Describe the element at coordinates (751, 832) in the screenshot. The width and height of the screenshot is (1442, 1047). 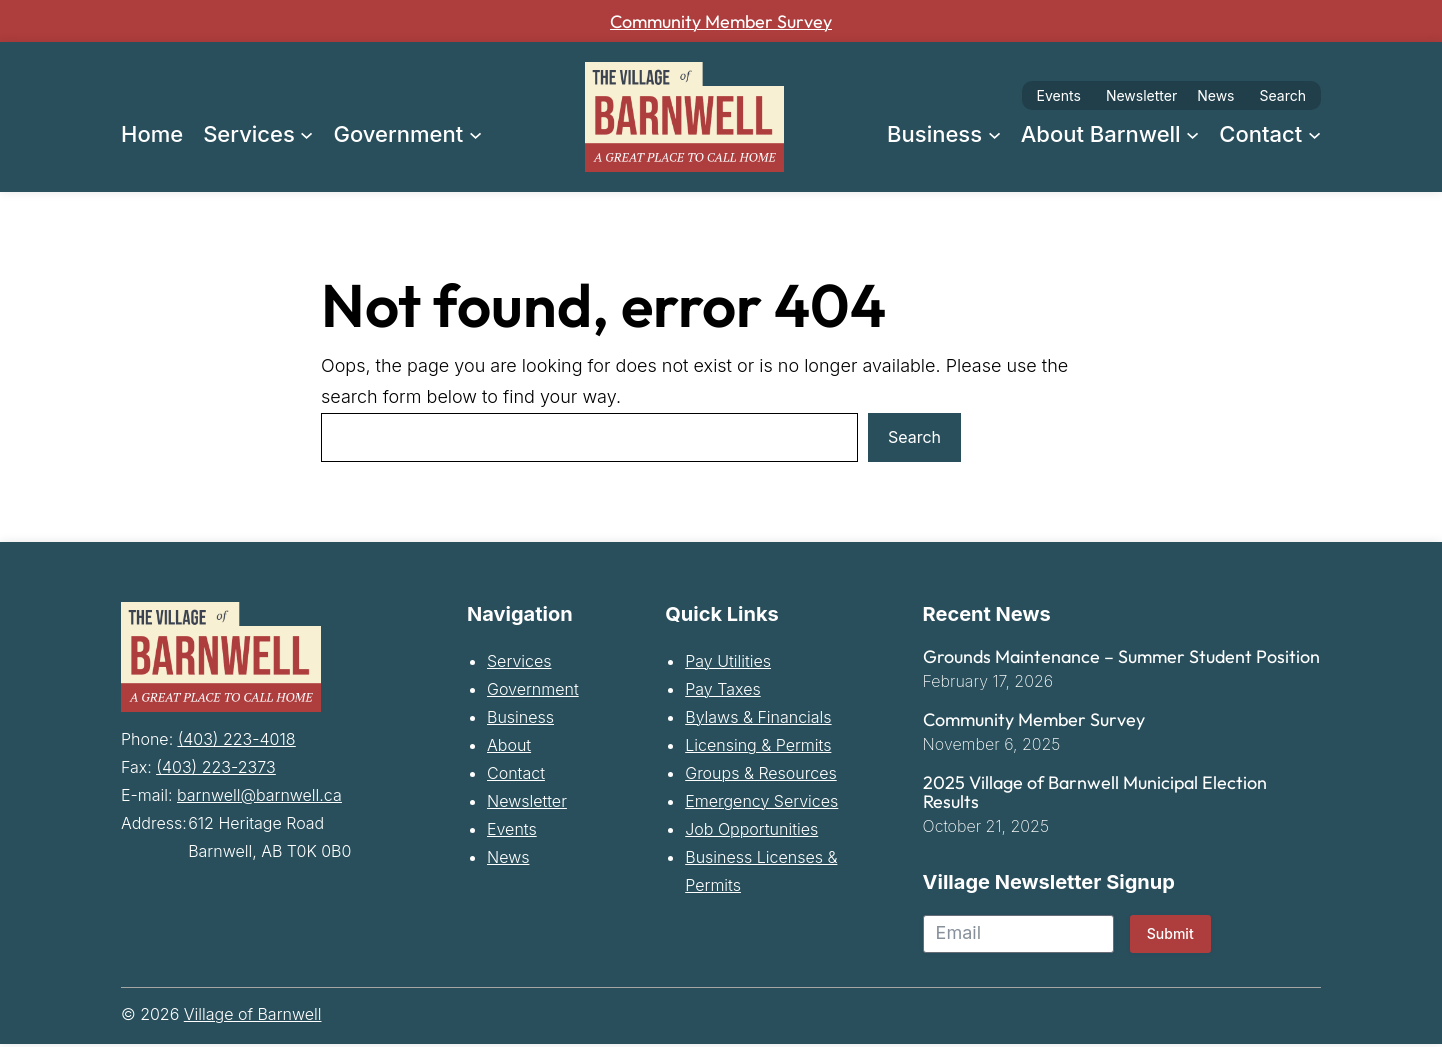
I see `Job Opportunities` at that location.